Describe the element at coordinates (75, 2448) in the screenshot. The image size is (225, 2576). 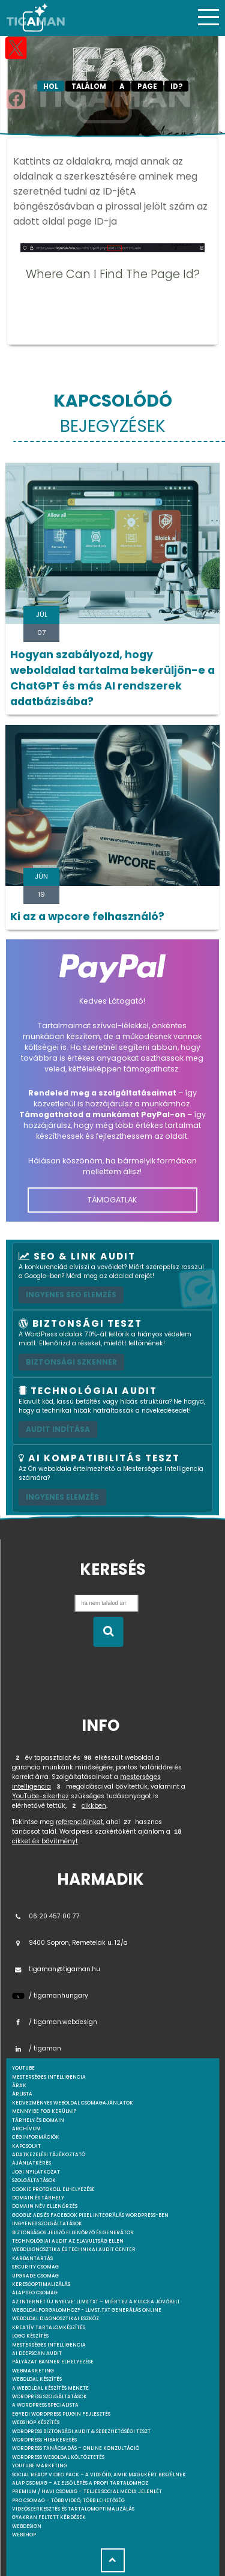
I see `WordPress tanácsadás – Online konzultáció` at that location.